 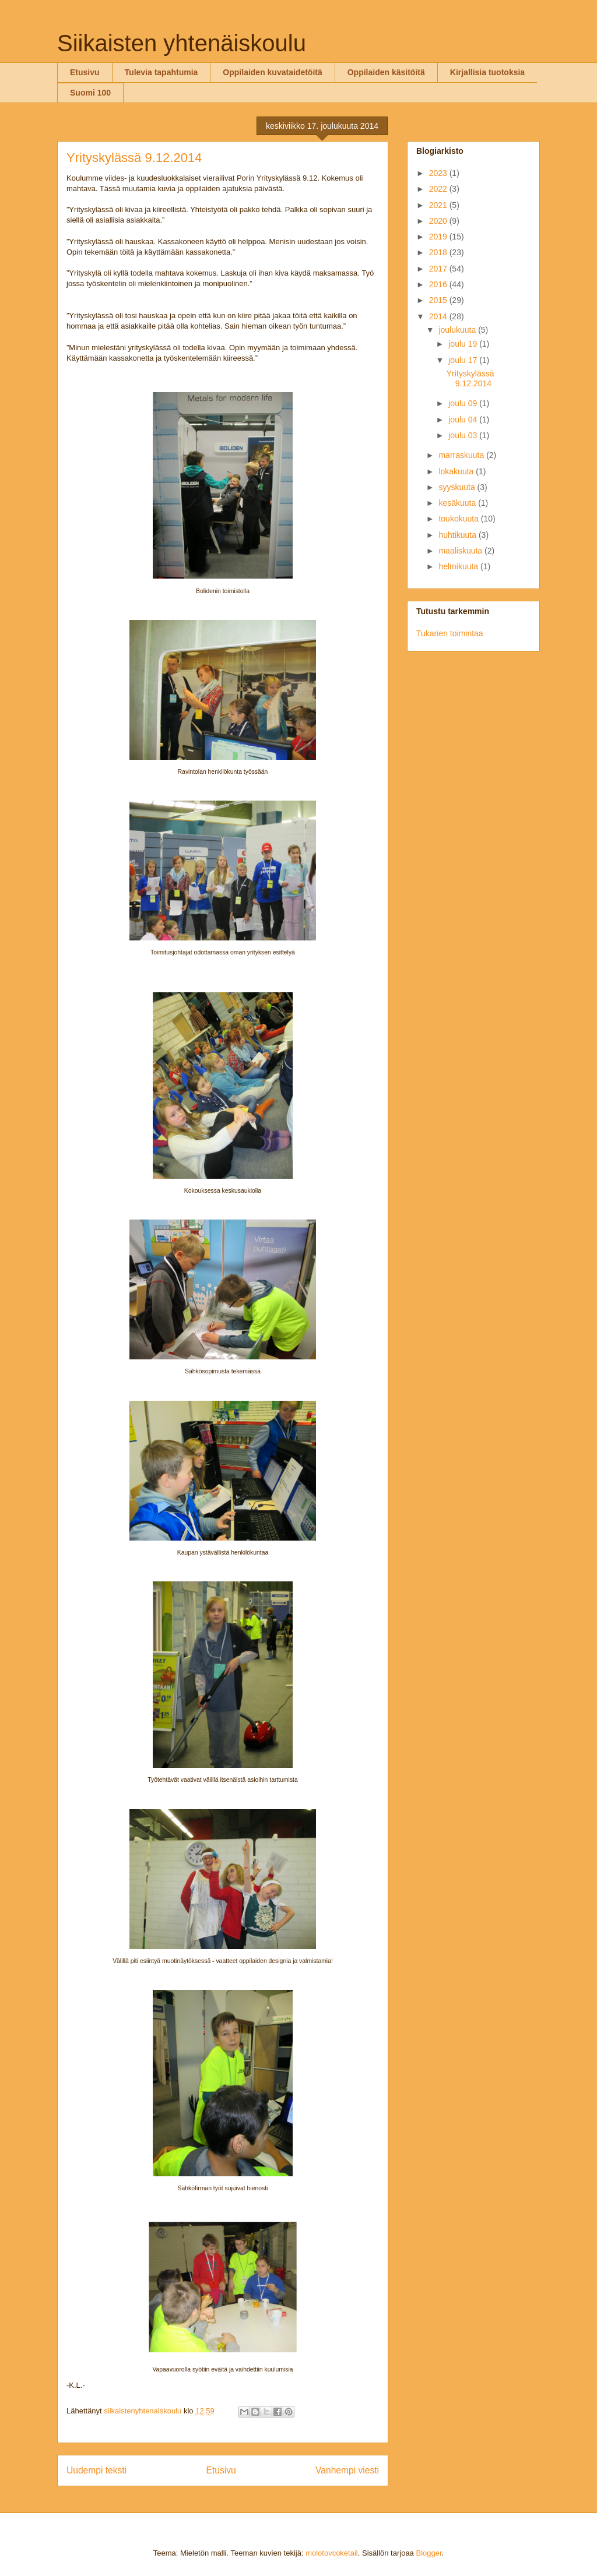 I want to click on lokakuuta, so click(x=457, y=471).